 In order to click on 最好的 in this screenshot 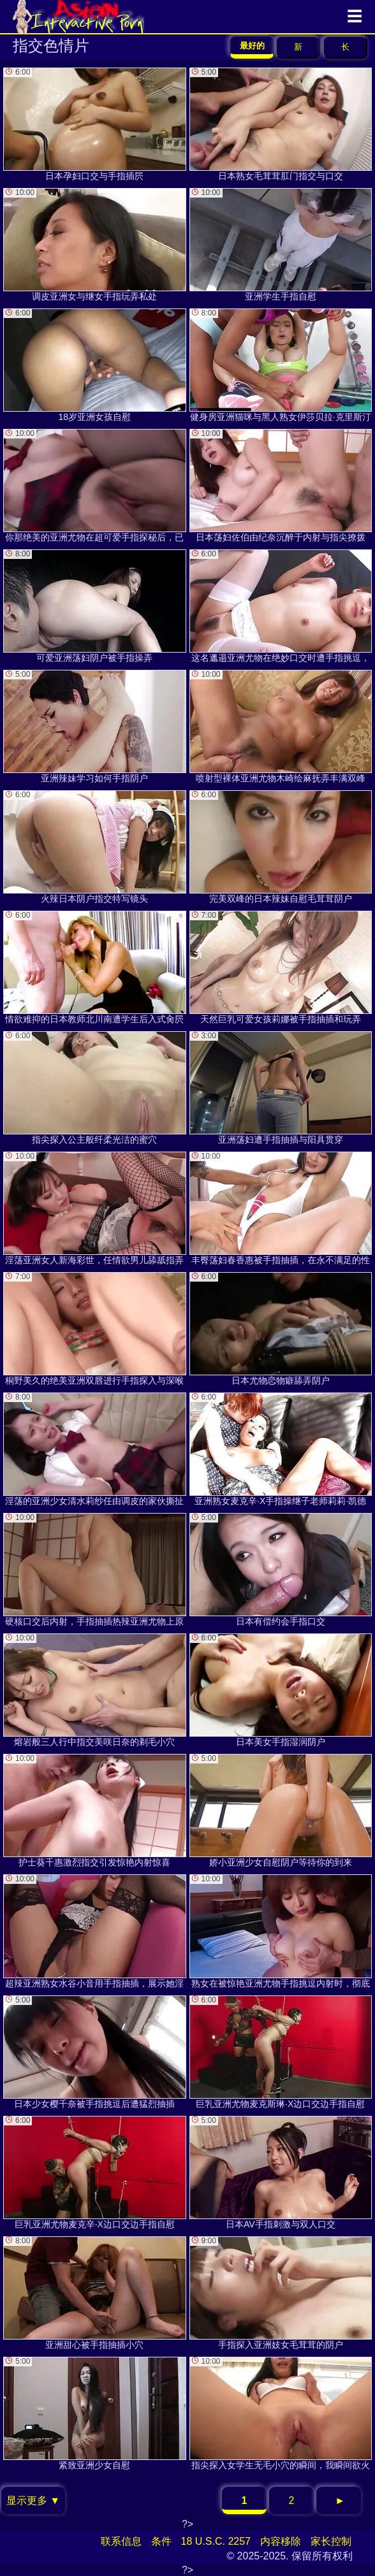, I will do `click(252, 45)`.